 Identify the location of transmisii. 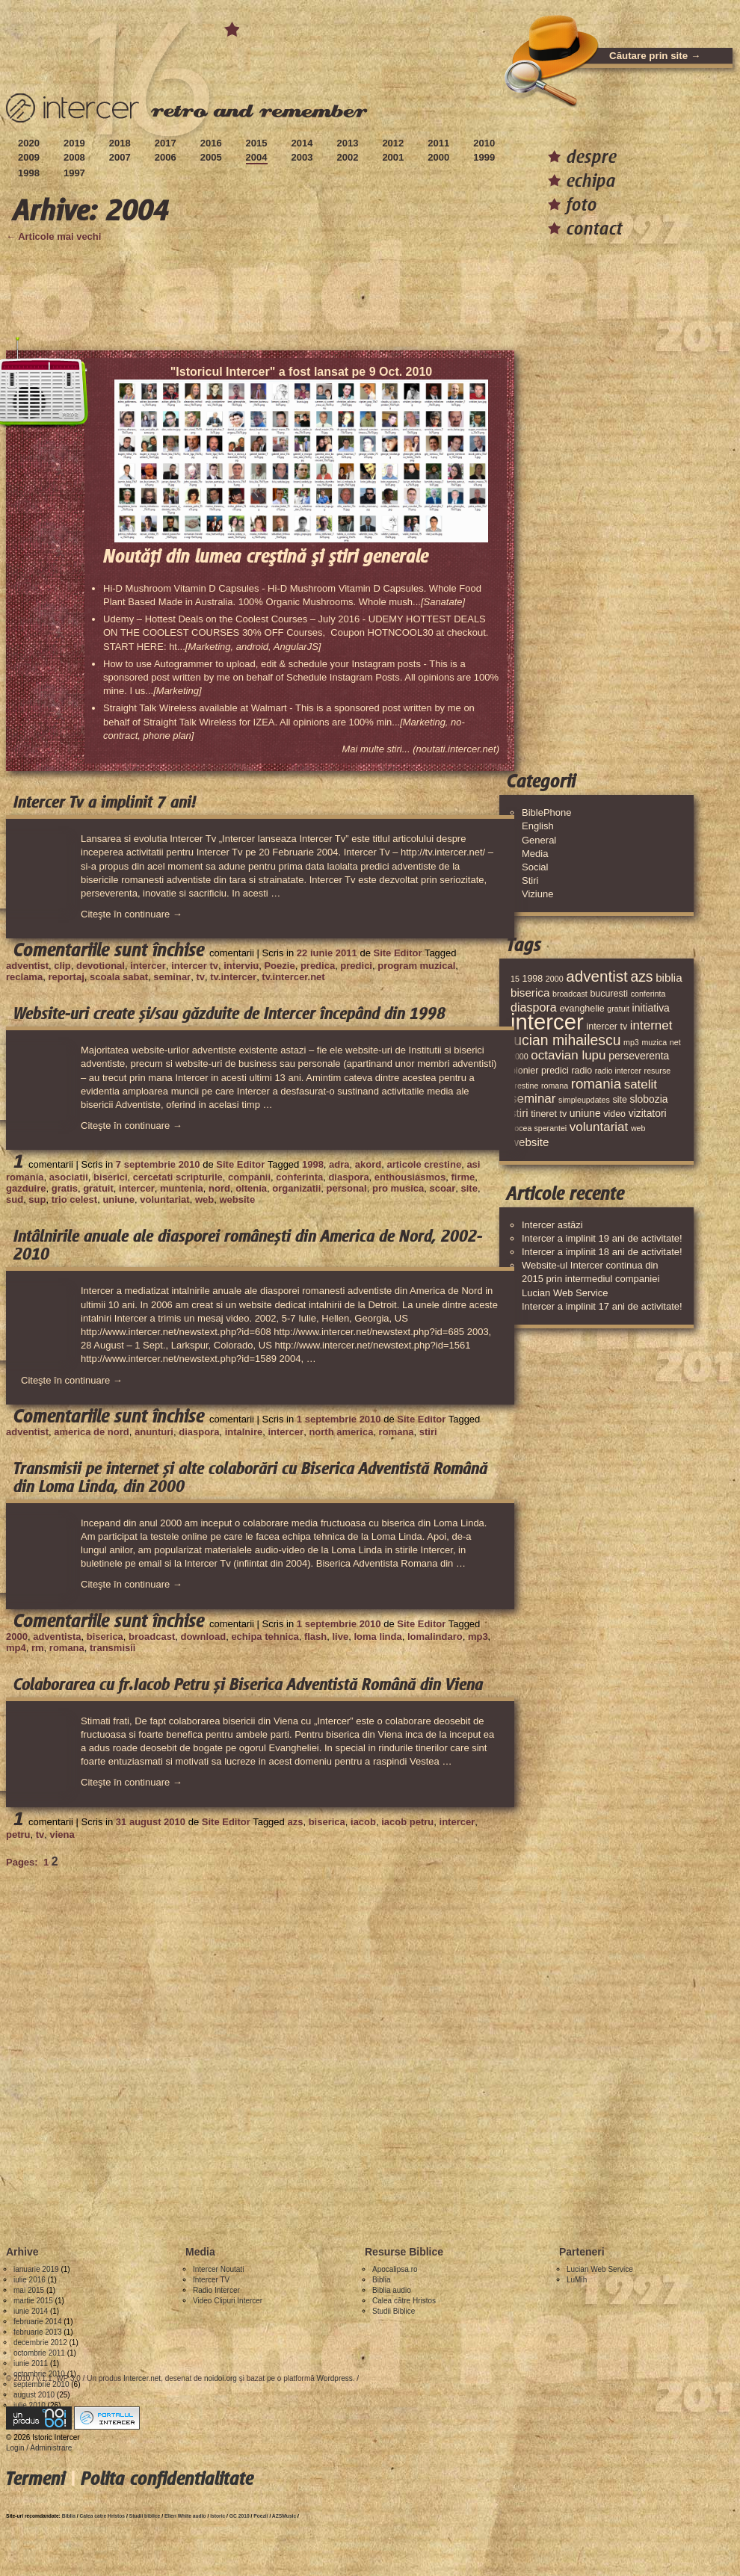
(112, 1647).